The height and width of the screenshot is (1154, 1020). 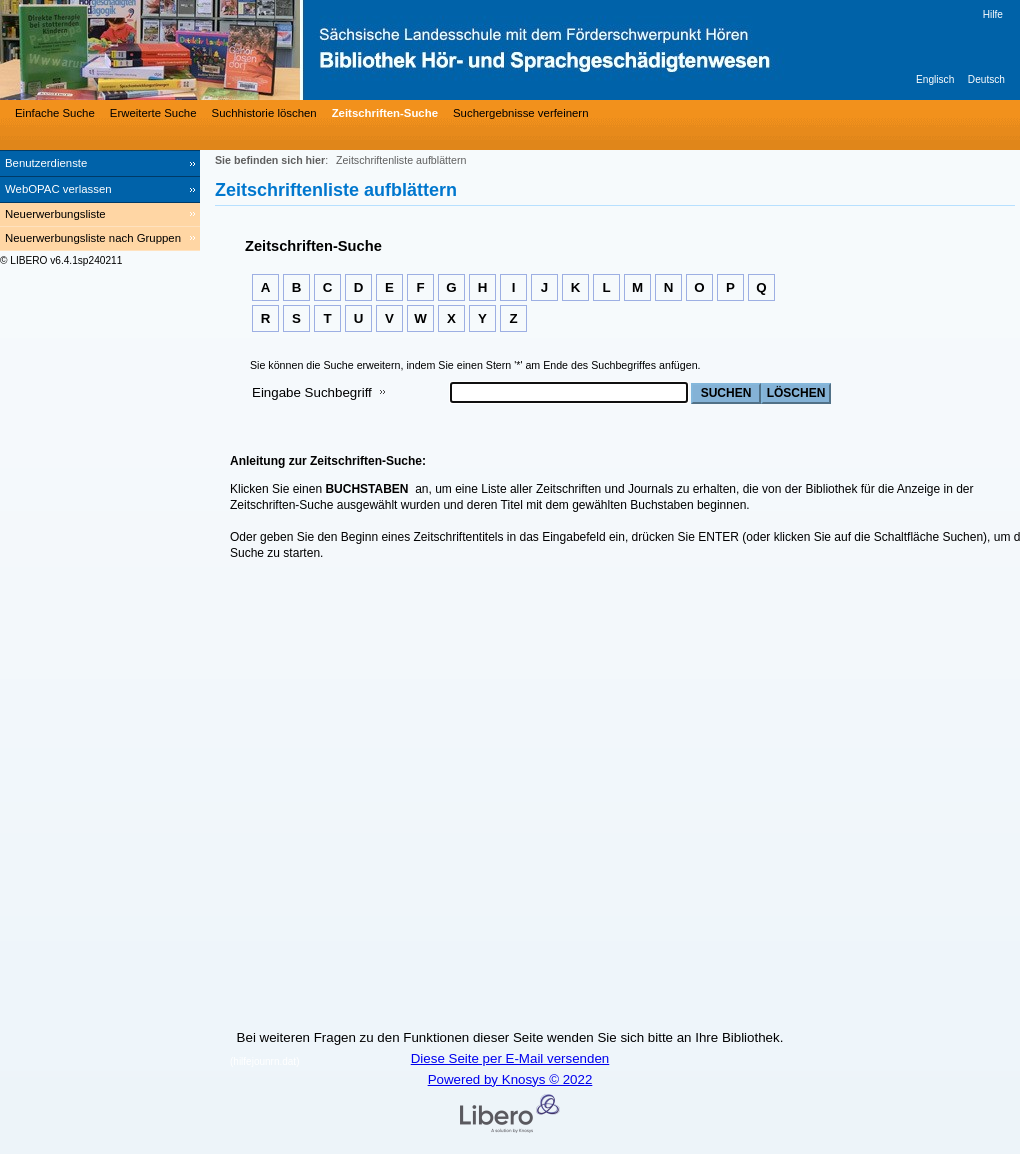 I want to click on Eingabe Suchbegriff, so click(x=312, y=392).